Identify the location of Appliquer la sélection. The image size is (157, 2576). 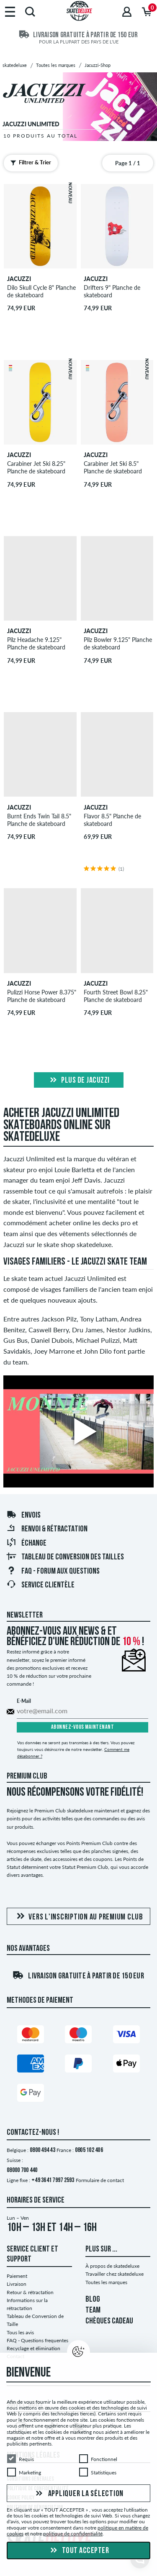
(78, 2493).